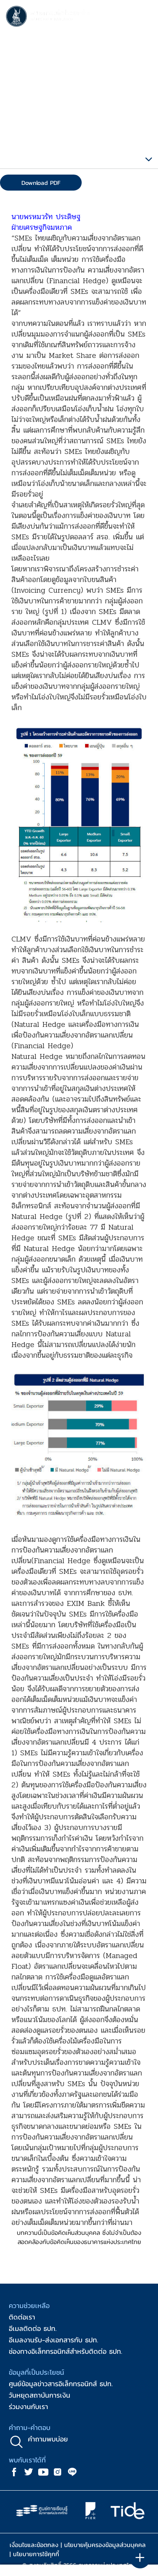 The image size is (158, 2576). Describe the element at coordinates (39, 2395) in the screenshot. I see `วันหยุดสถาบันการเงิน` at that location.